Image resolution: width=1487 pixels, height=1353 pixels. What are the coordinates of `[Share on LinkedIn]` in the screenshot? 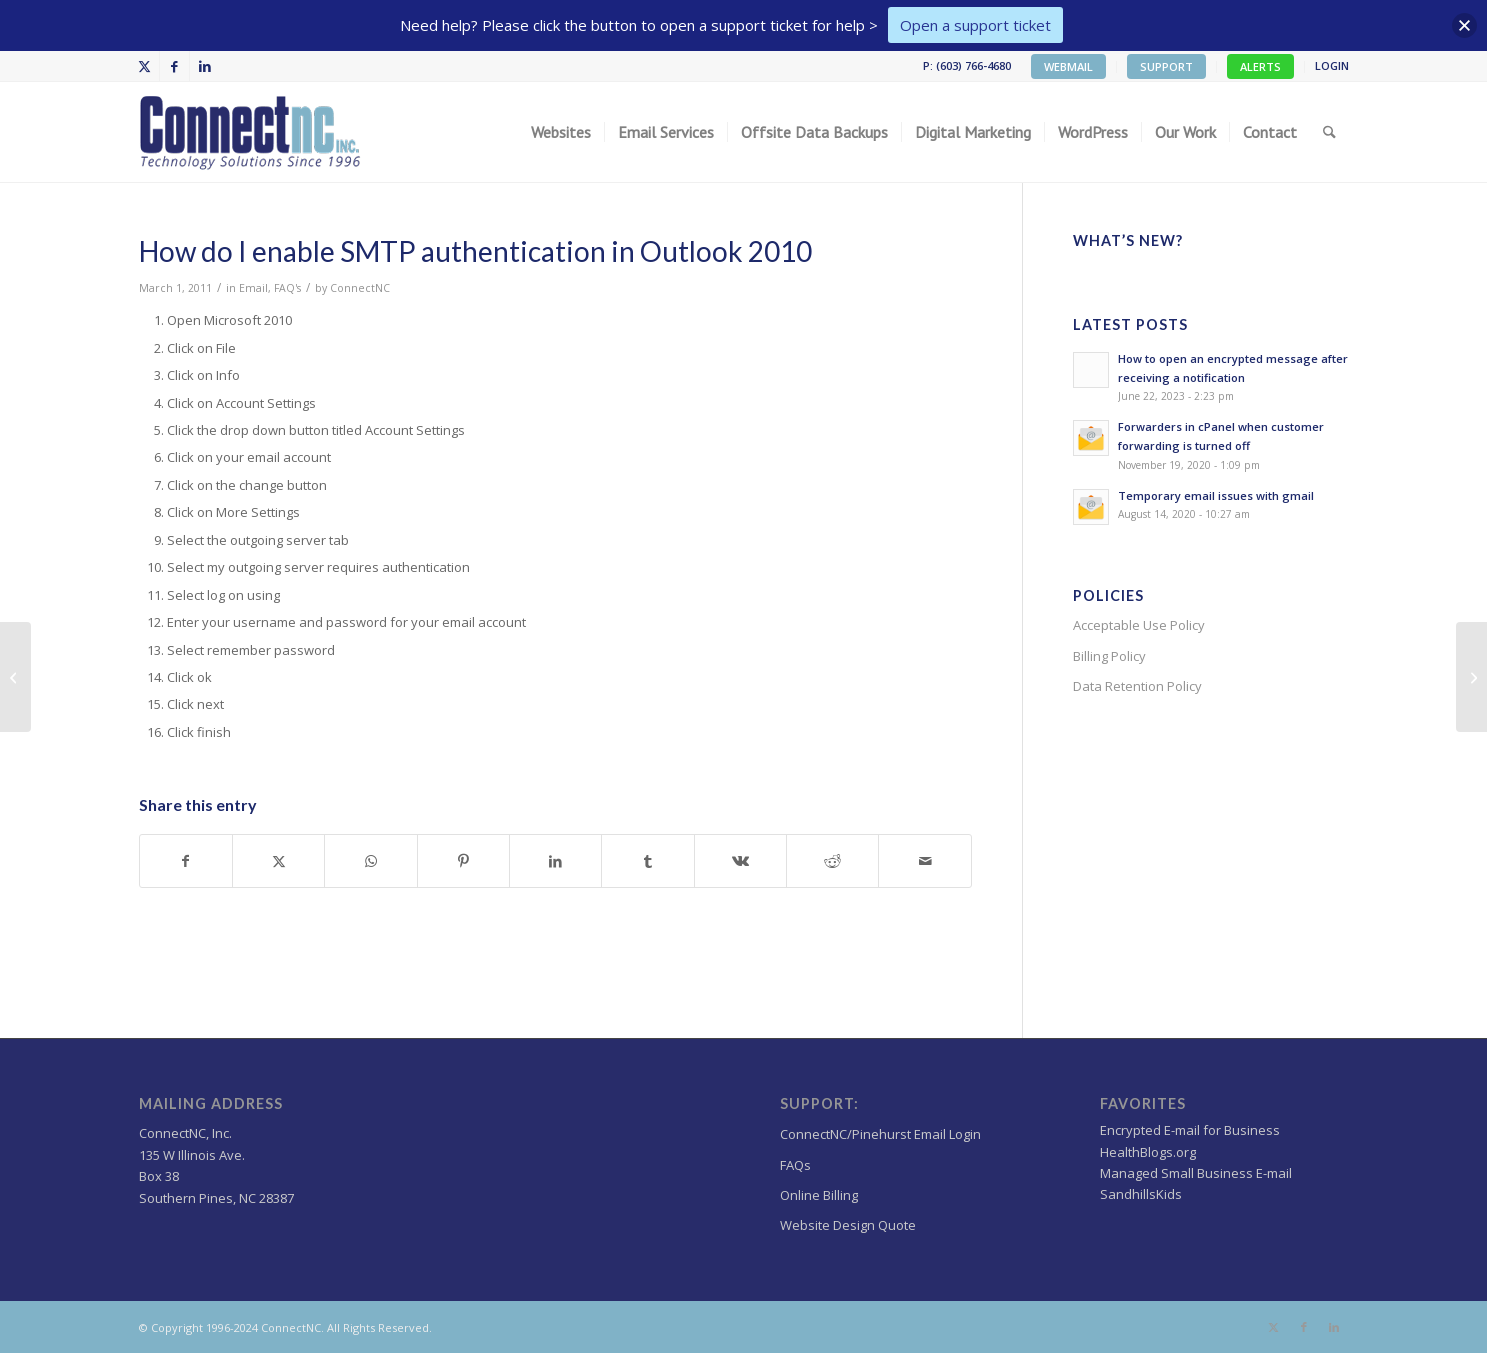 It's located at (555, 861).